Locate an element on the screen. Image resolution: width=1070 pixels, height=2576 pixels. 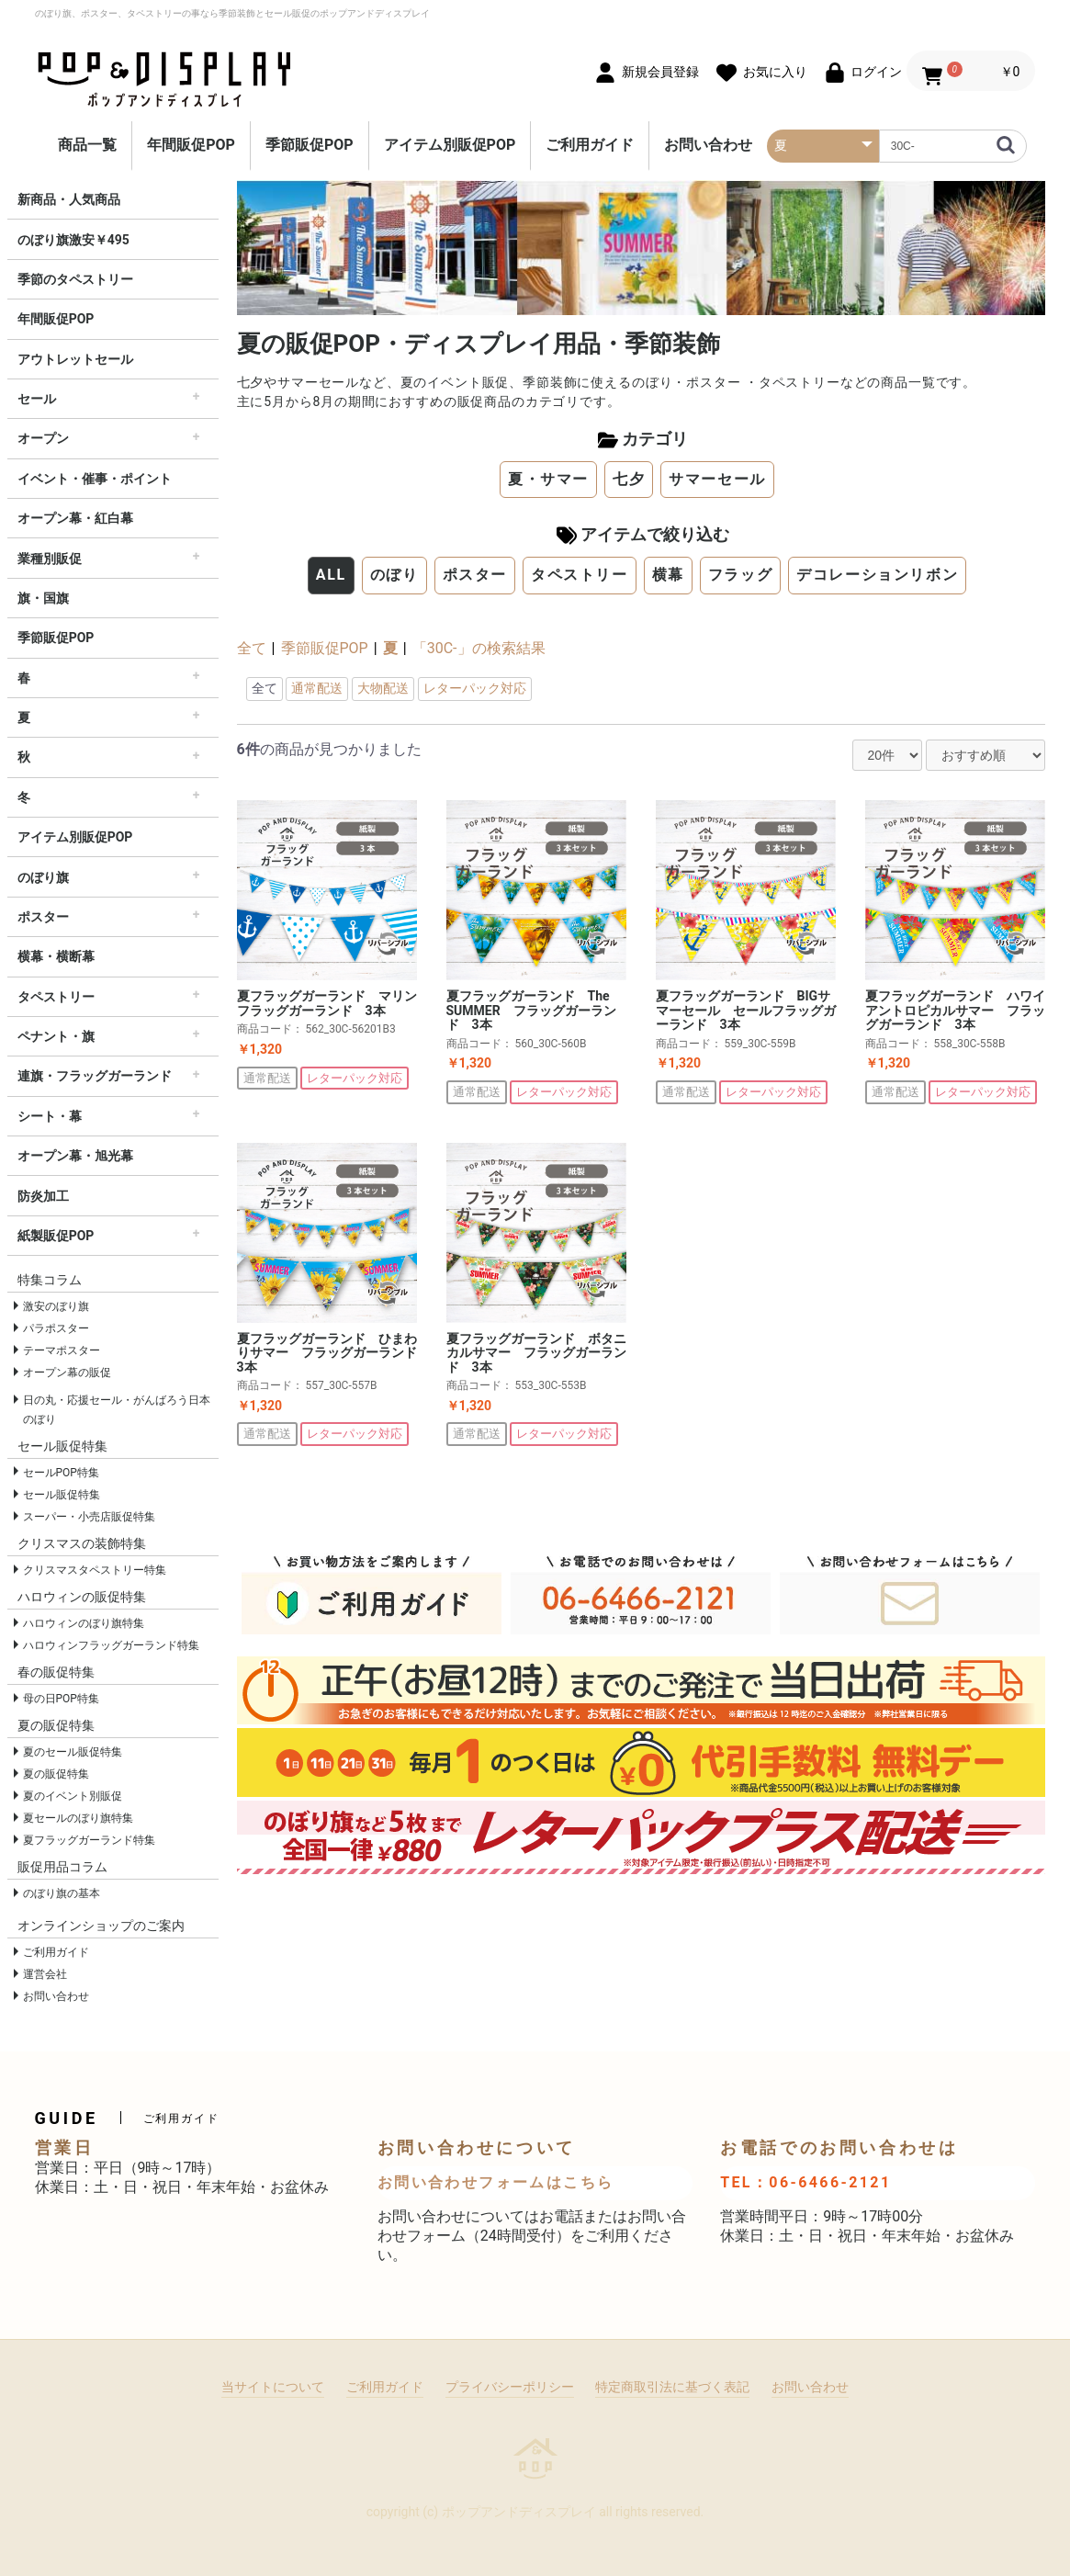
セール is located at coordinates (36, 398).